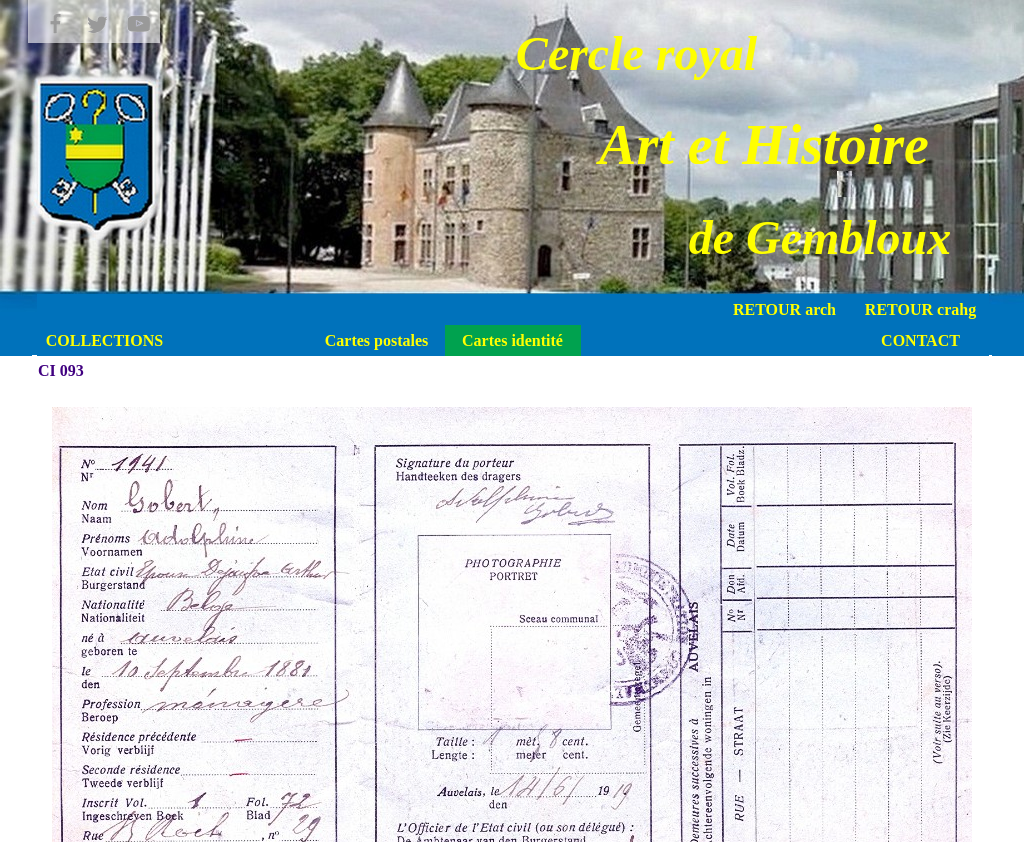  I want to click on CONTACT, so click(920, 340).